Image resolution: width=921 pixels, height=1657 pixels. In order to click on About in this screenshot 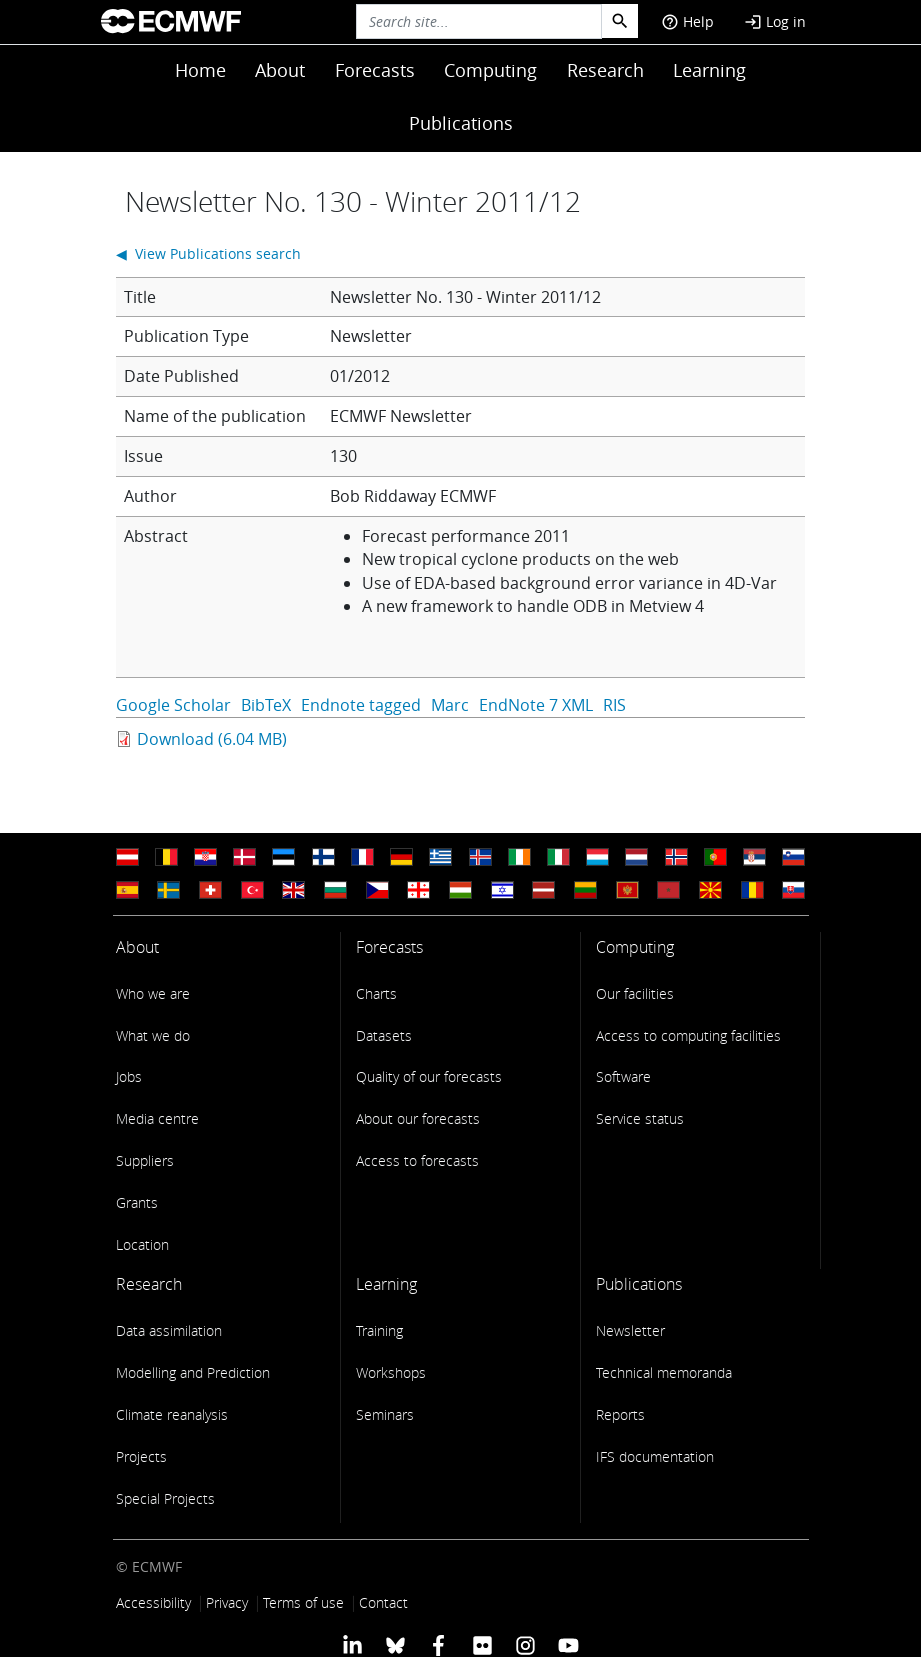, I will do `click(280, 70)`.